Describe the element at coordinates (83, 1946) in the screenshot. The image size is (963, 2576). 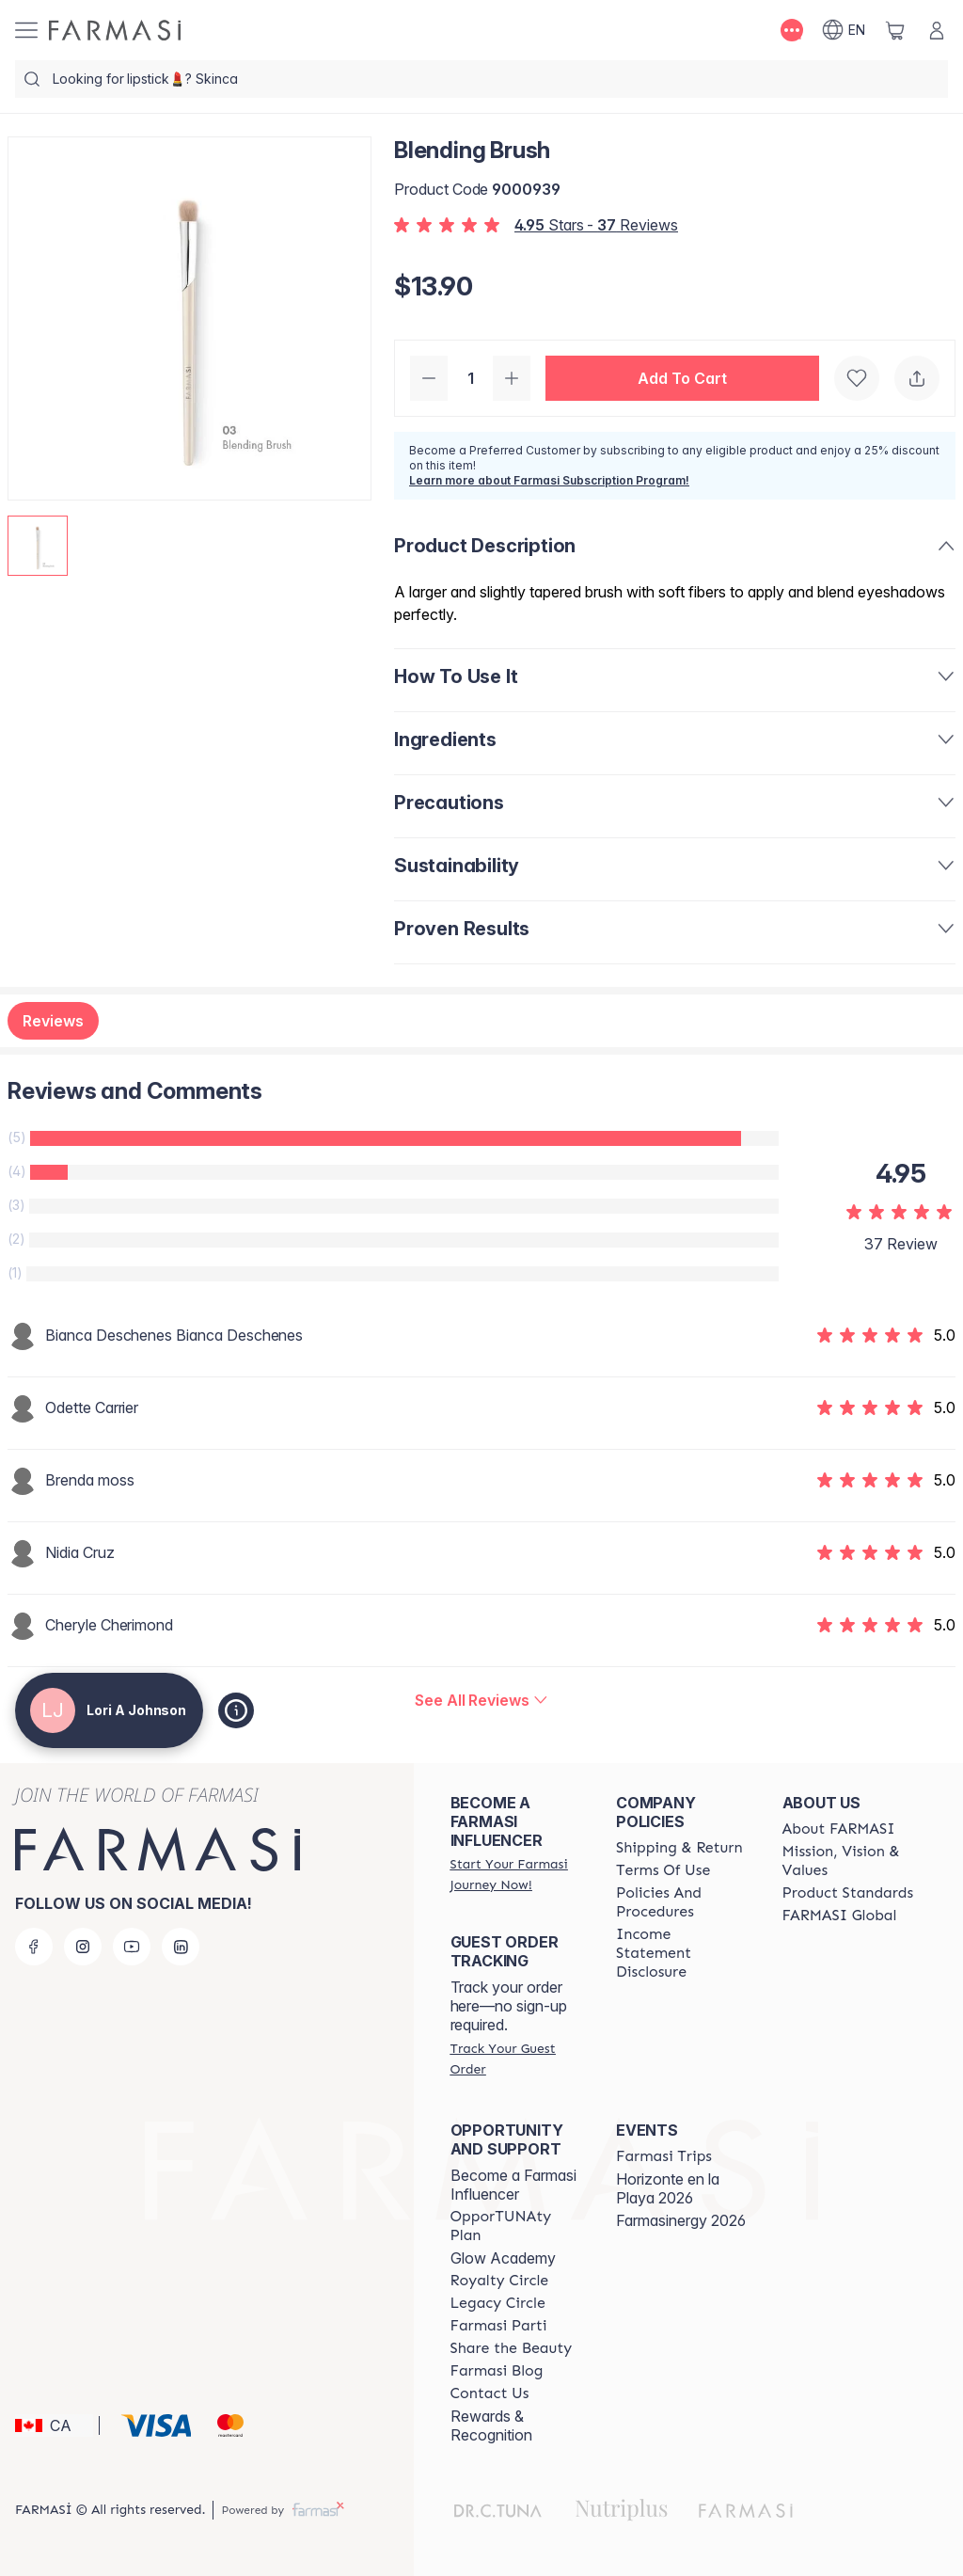
I see `[instagram]` at that location.